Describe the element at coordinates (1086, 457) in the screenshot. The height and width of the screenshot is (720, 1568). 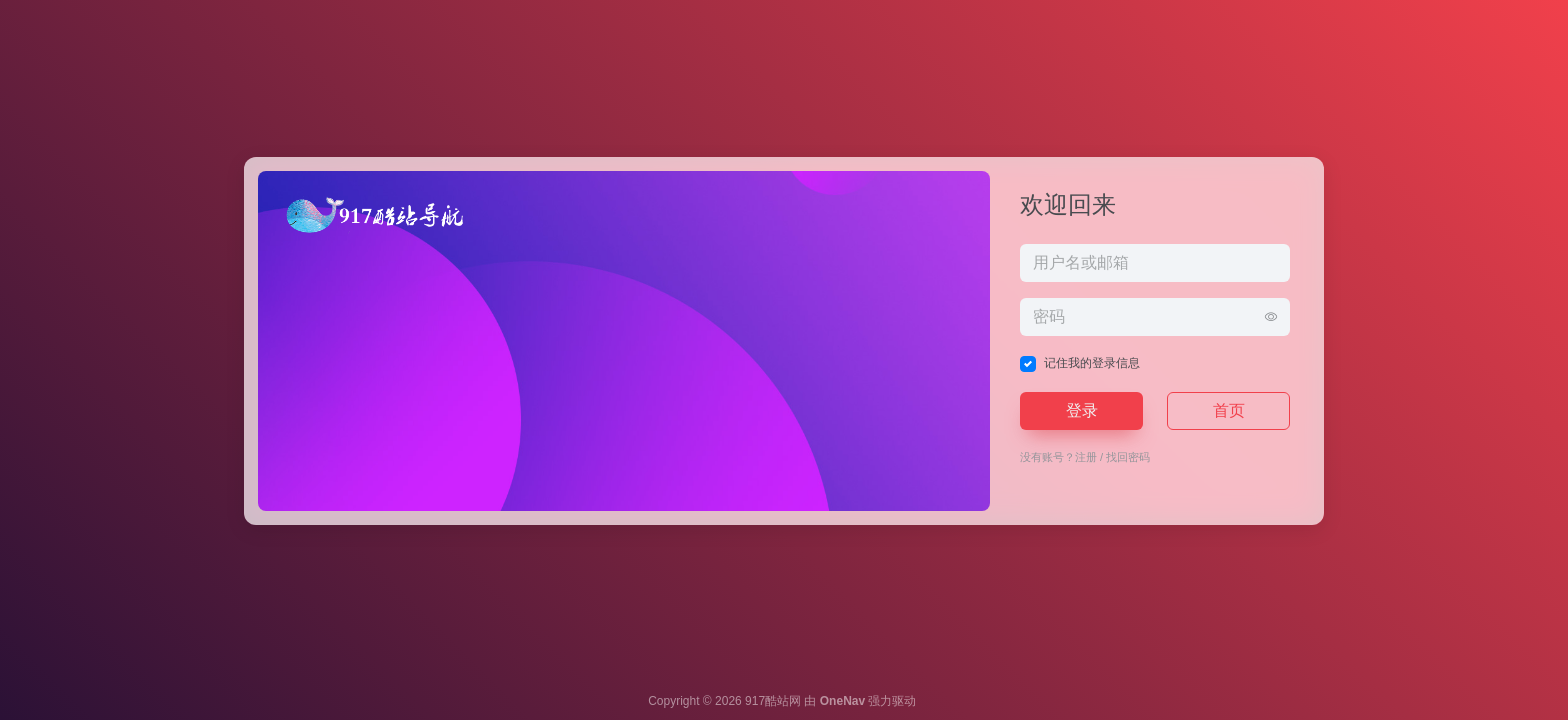
I see `注册` at that location.